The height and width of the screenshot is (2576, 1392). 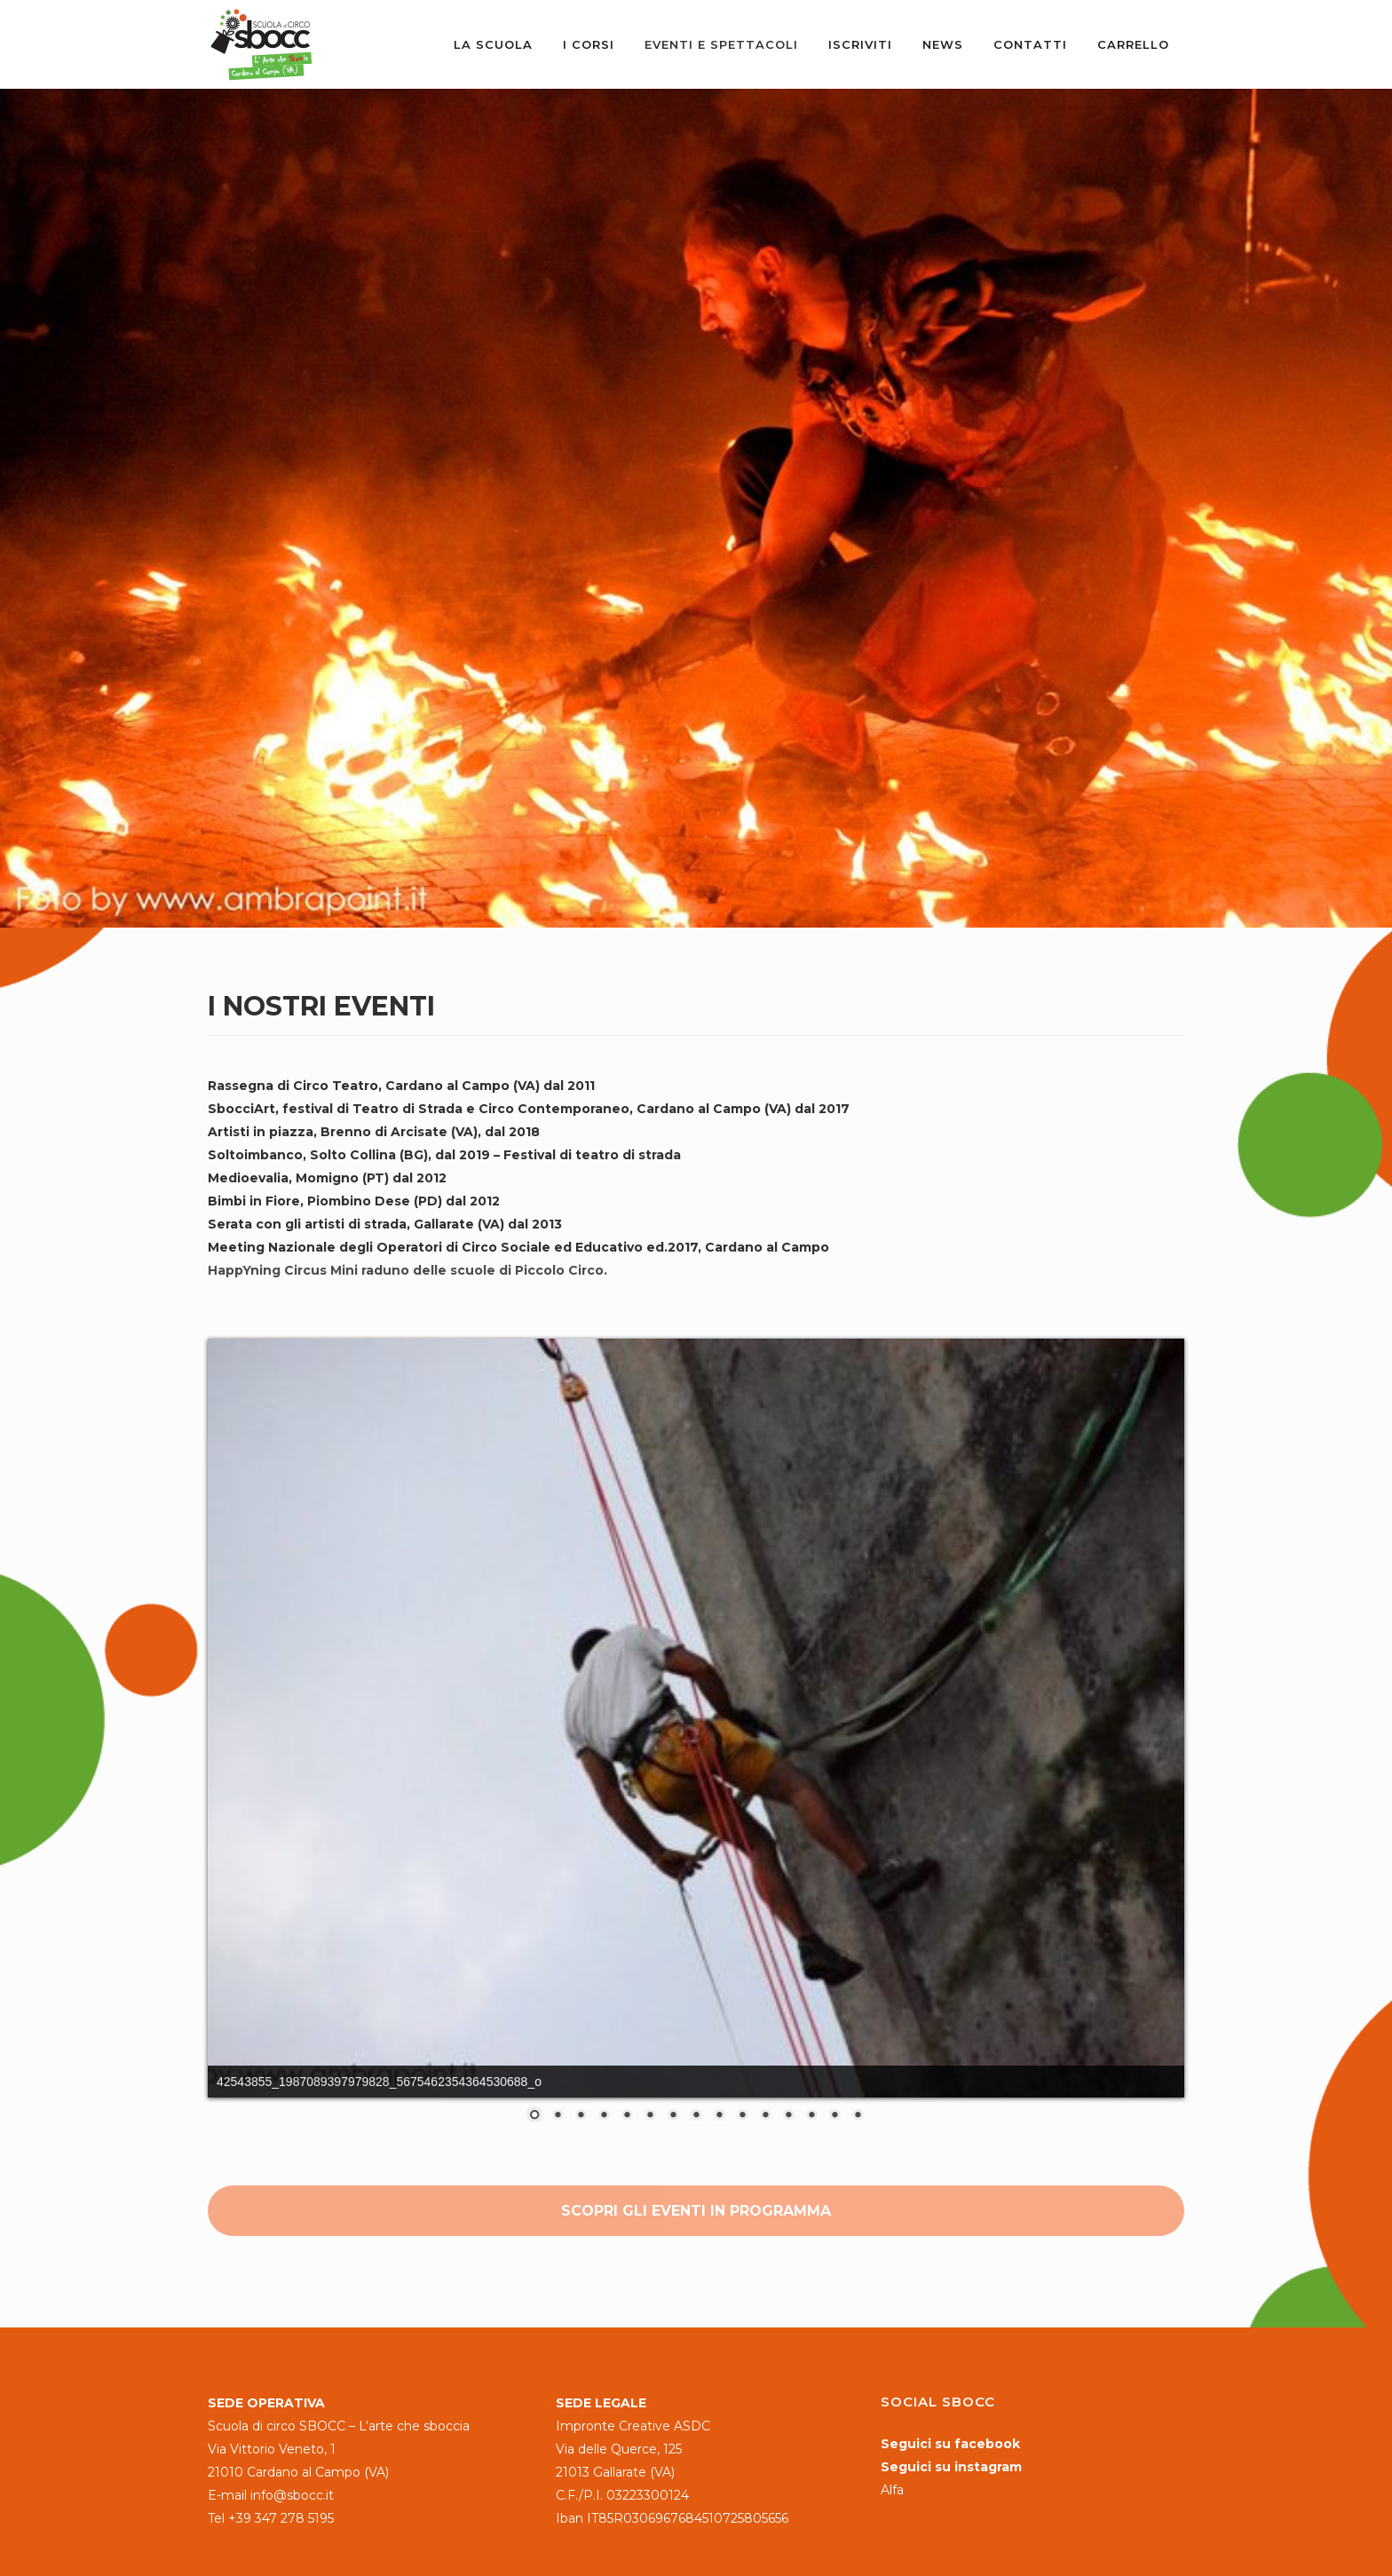 What do you see at coordinates (444, 1155) in the screenshot?
I see `Soltoimbanco, Solto Collina (BG), dal 2019 – Festival di teatro di strada` at bounding box center [444, 1155].